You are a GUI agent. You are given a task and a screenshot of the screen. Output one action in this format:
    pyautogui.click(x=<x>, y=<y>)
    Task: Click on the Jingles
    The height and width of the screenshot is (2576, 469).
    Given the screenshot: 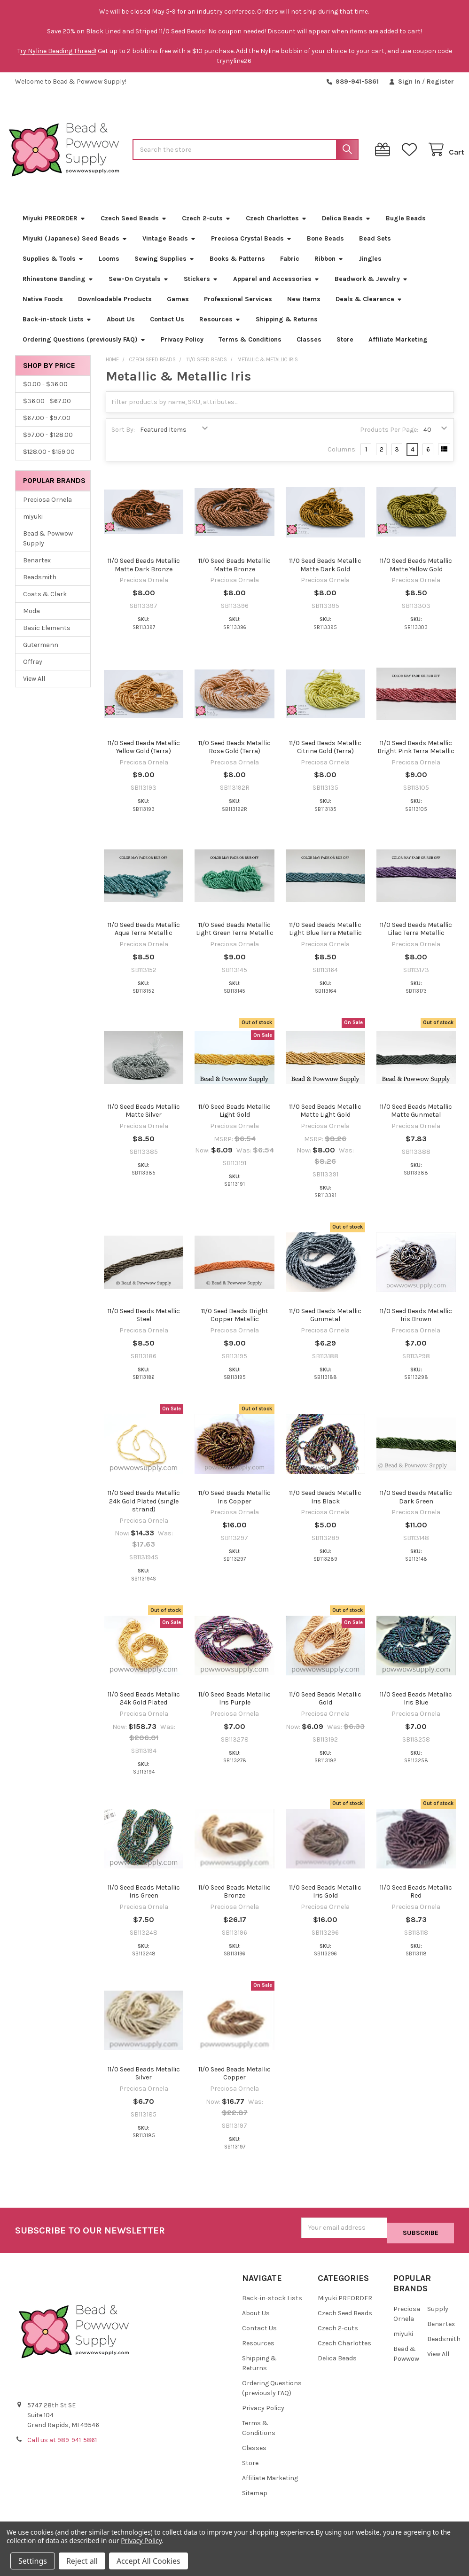 What is the action you would take?
    pyautogui.click(x=370, y=269)
    